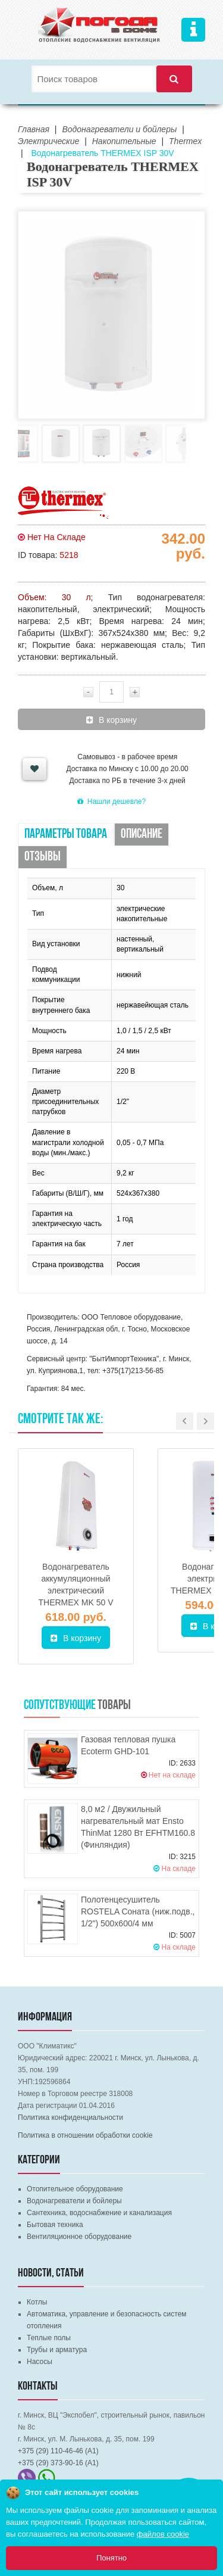 This screenshot has width=223, height=2576. What do you see at coordinates (137, 1911) in the screenshot?
I see `Полотенцесушитель ROSTELA Соната (ниж.подв., 1/2") 500х600/4 мм` at bounding box center [137, 1911].